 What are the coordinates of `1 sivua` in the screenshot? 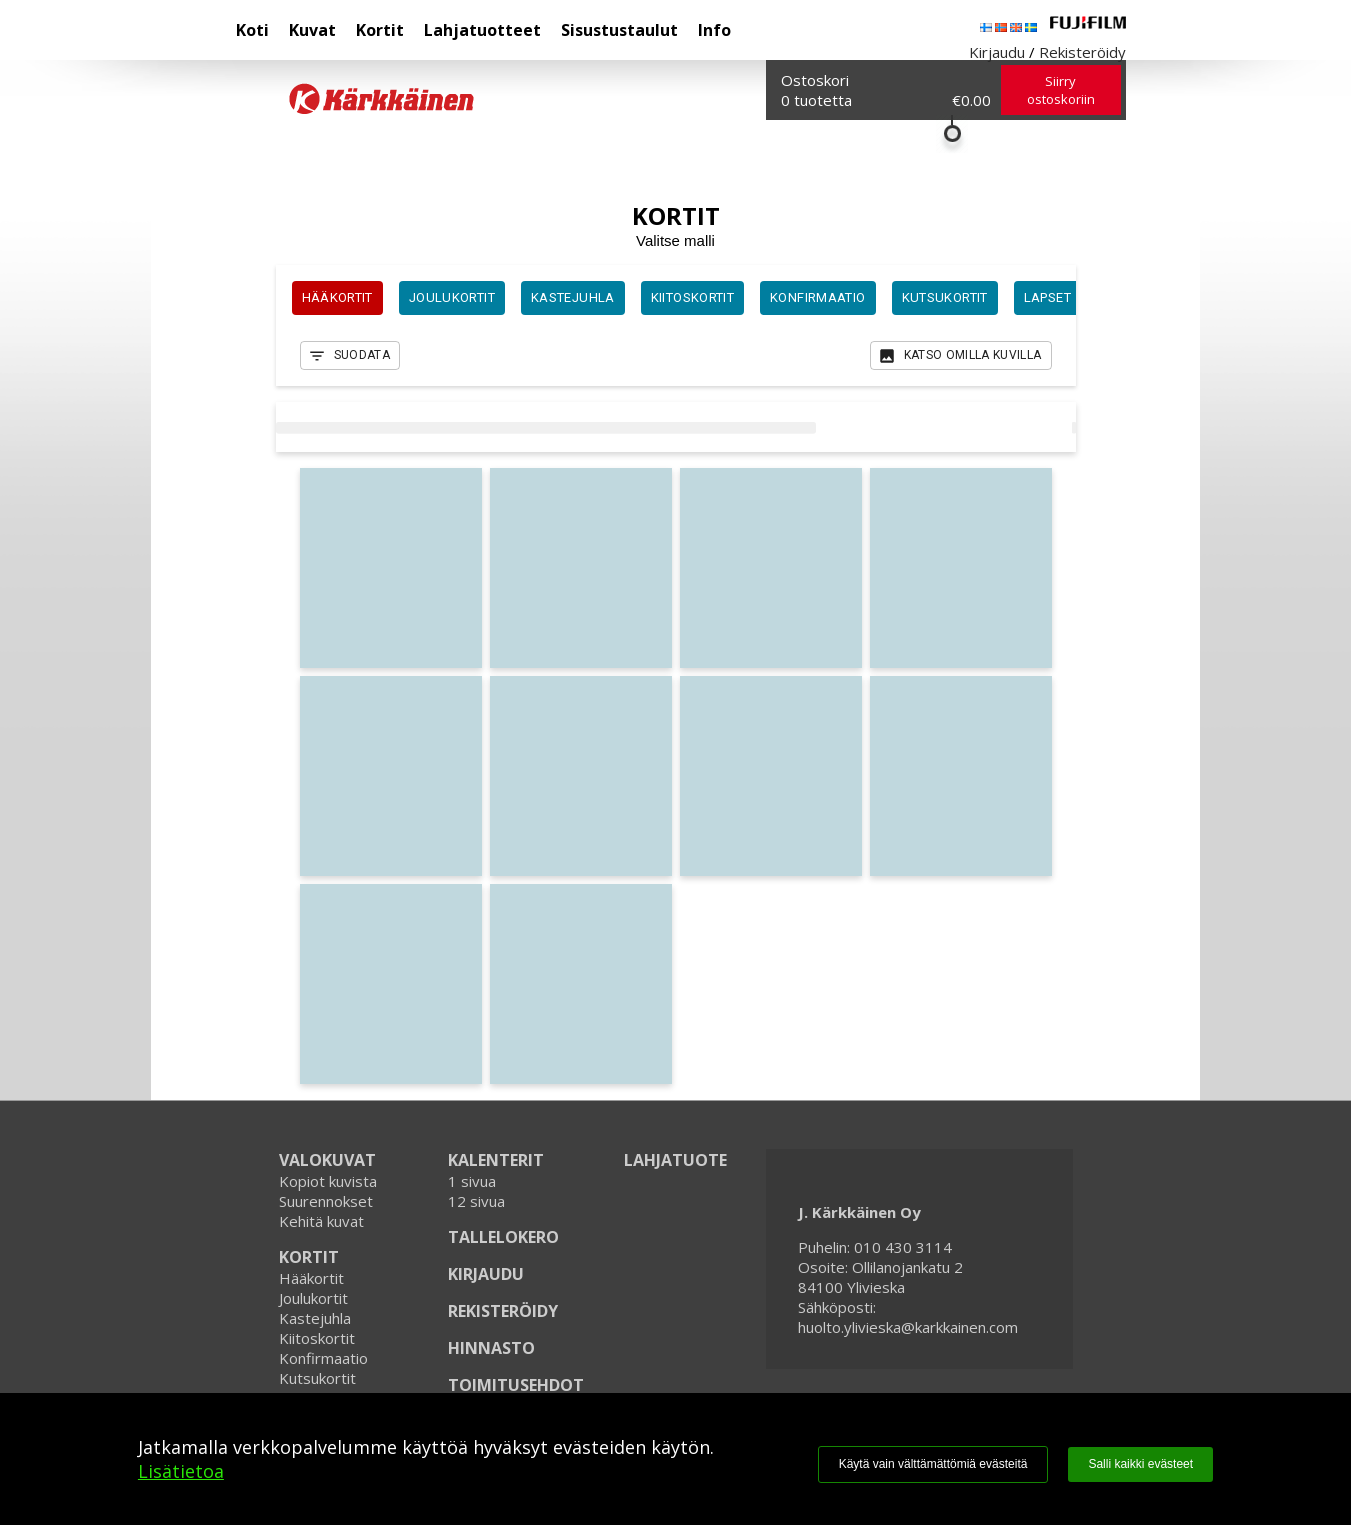 It's located at (472, 1181).